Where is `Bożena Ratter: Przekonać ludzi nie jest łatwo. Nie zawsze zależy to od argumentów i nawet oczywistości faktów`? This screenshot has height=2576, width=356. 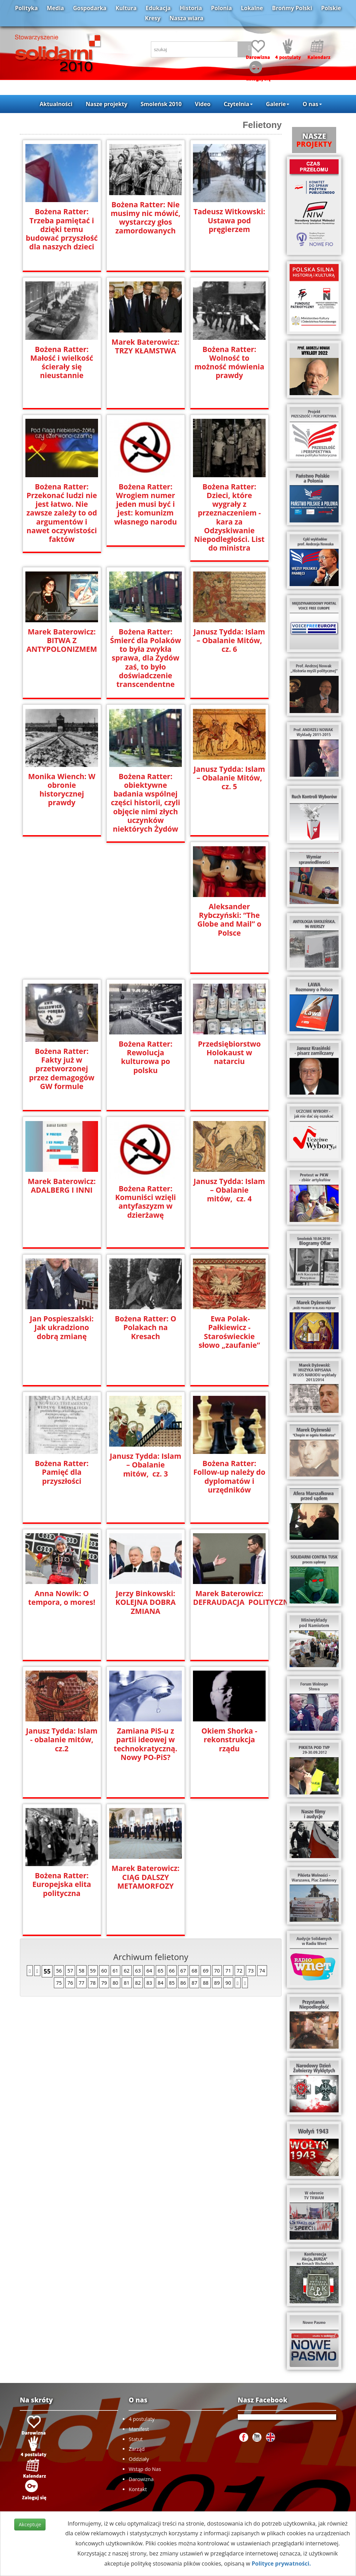
Bożena Ratter: Przekonać ludzi nie jest łatwo. Nie zawsze zależy to od argumentów i nawet oczywistości faktów is located at coordinates (62, 512).